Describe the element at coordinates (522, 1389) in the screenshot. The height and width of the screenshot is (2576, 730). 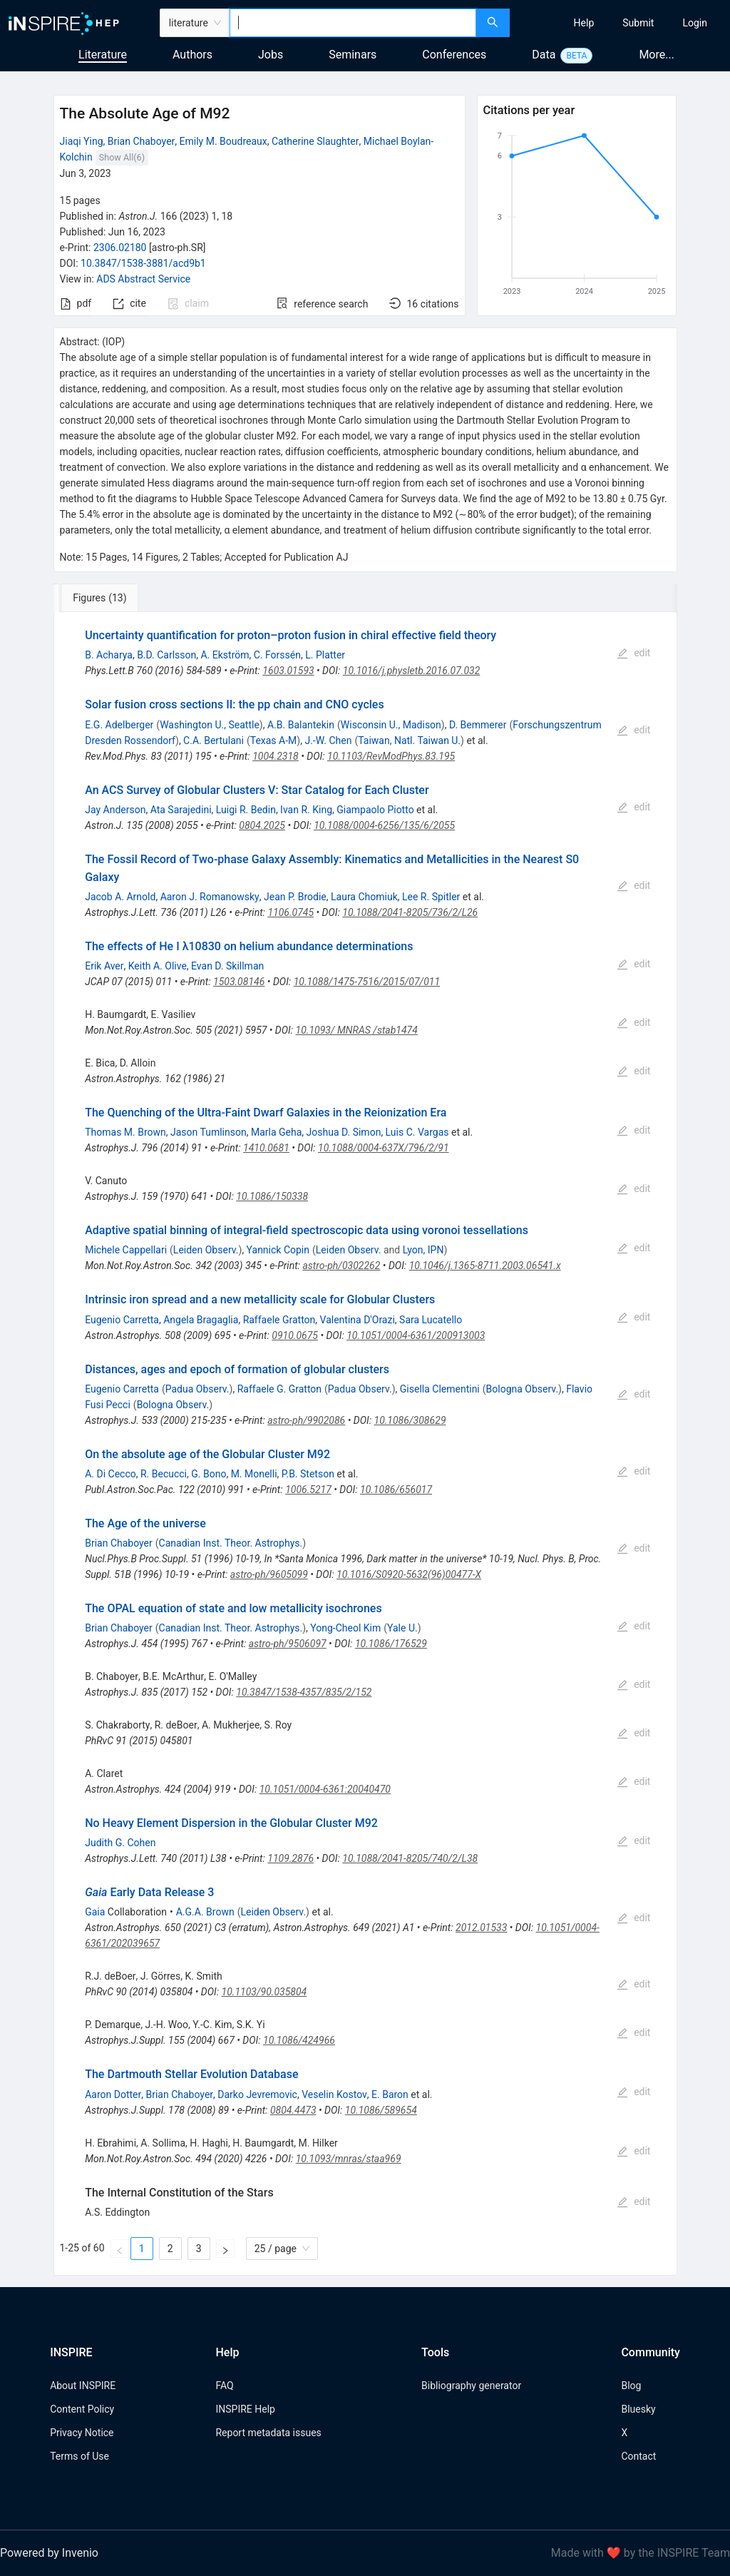
I see `Bologna Observ.` at that location.